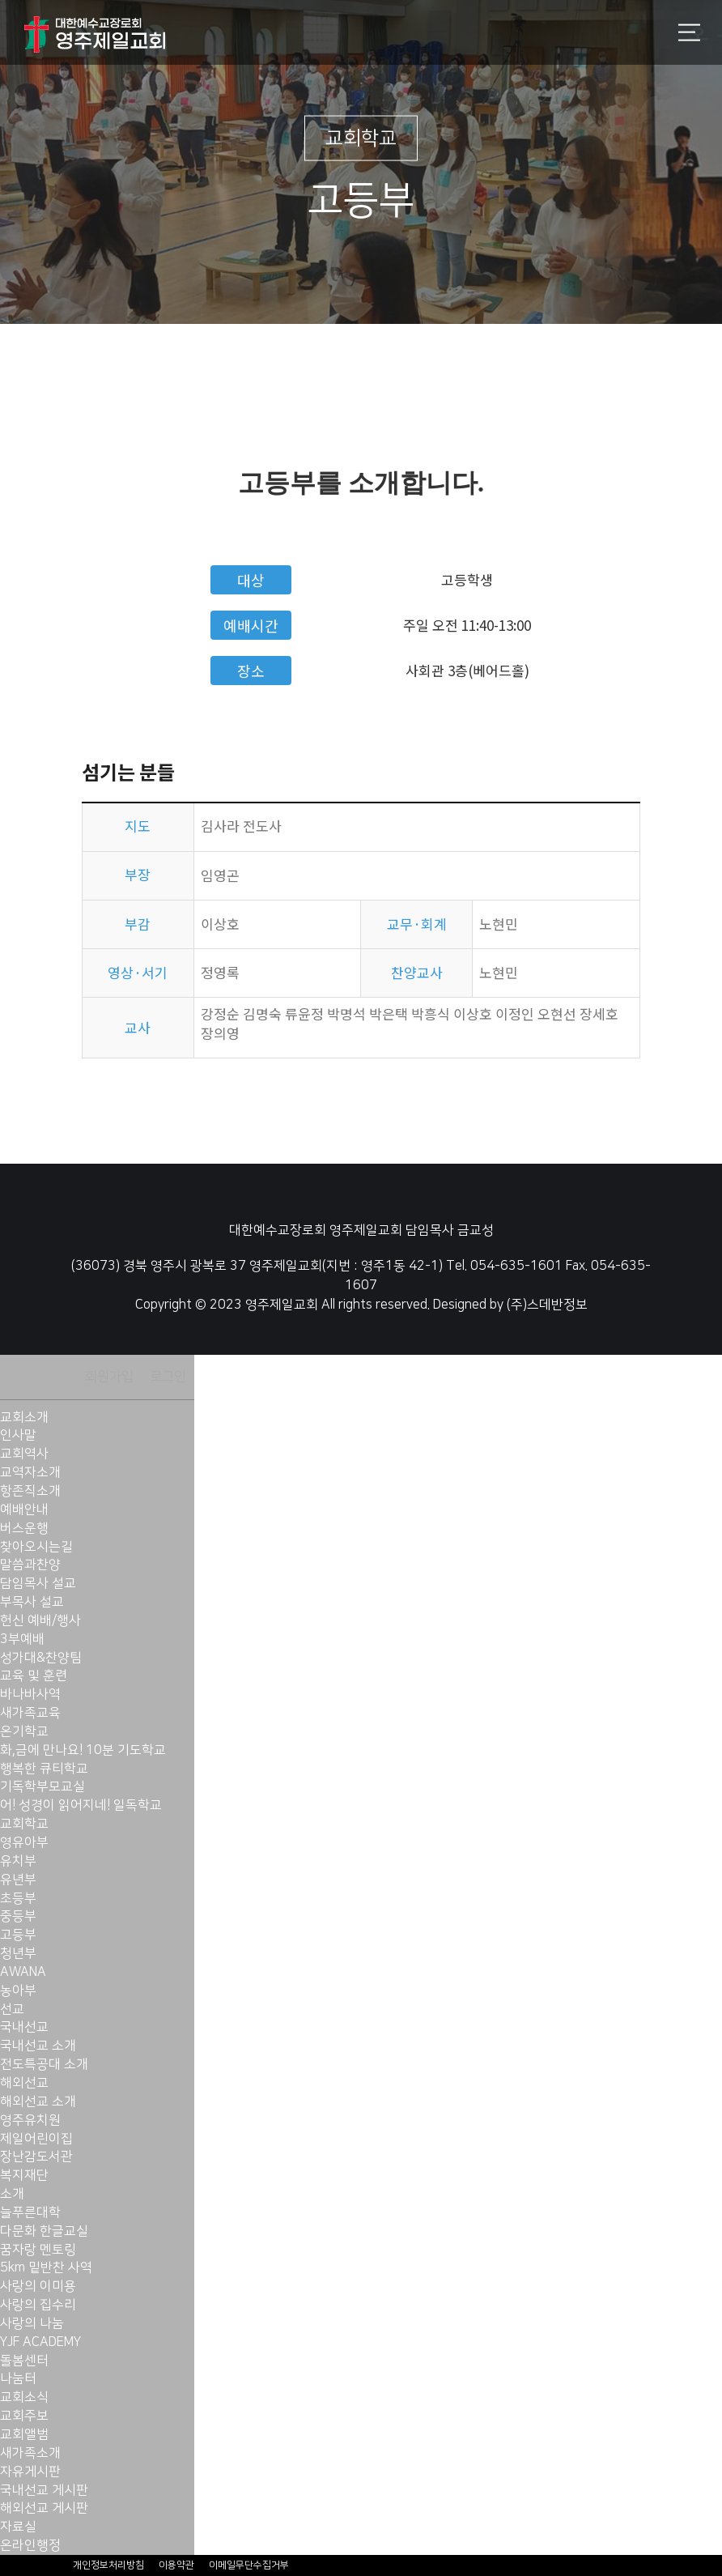 The image size is (722, 2576). Describe the element at coordinates (18, 2378) in the screenshot. I see `나눔터` at that location.